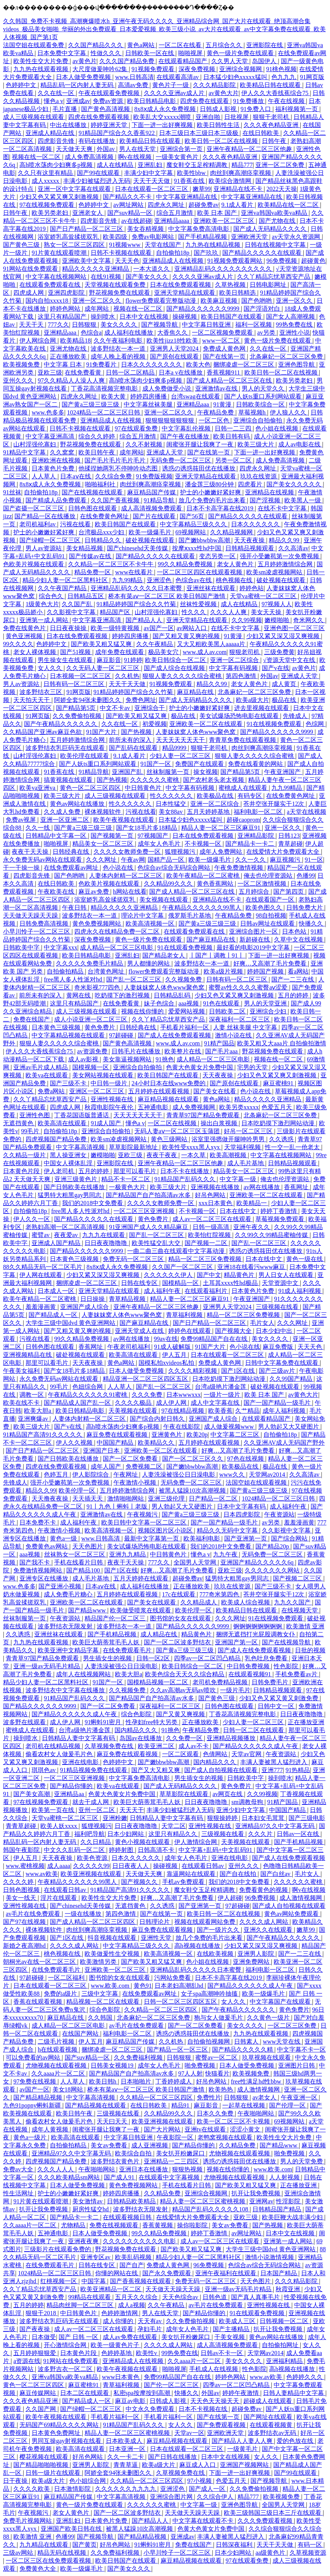 This screenshot has height=2576, width=330. Describe the element at coordinates (216, 1754) in the screenshot. I see `色倩网站` at that location.